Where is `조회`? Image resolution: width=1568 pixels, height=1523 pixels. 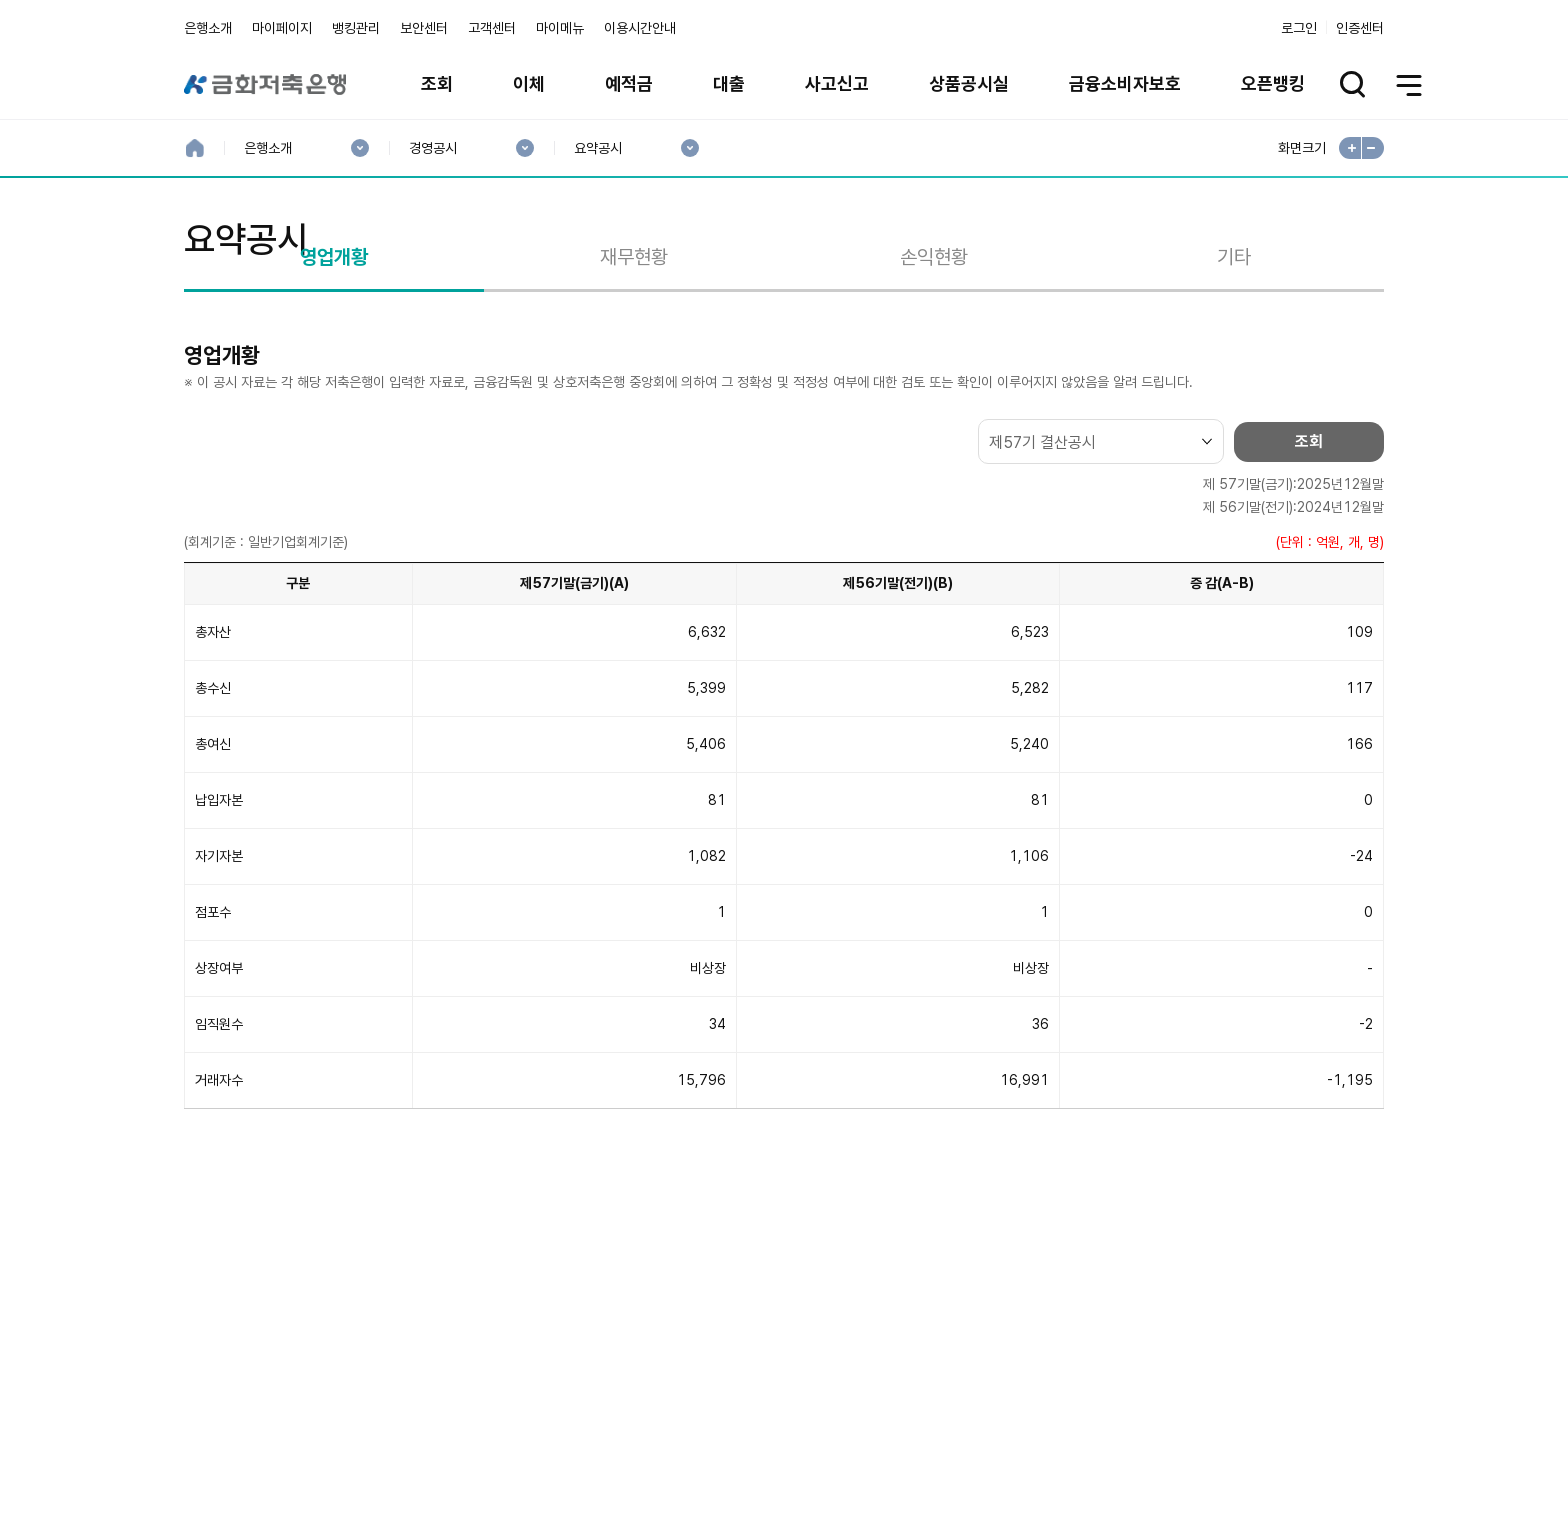 조회 is located at coordinates (437, 83).